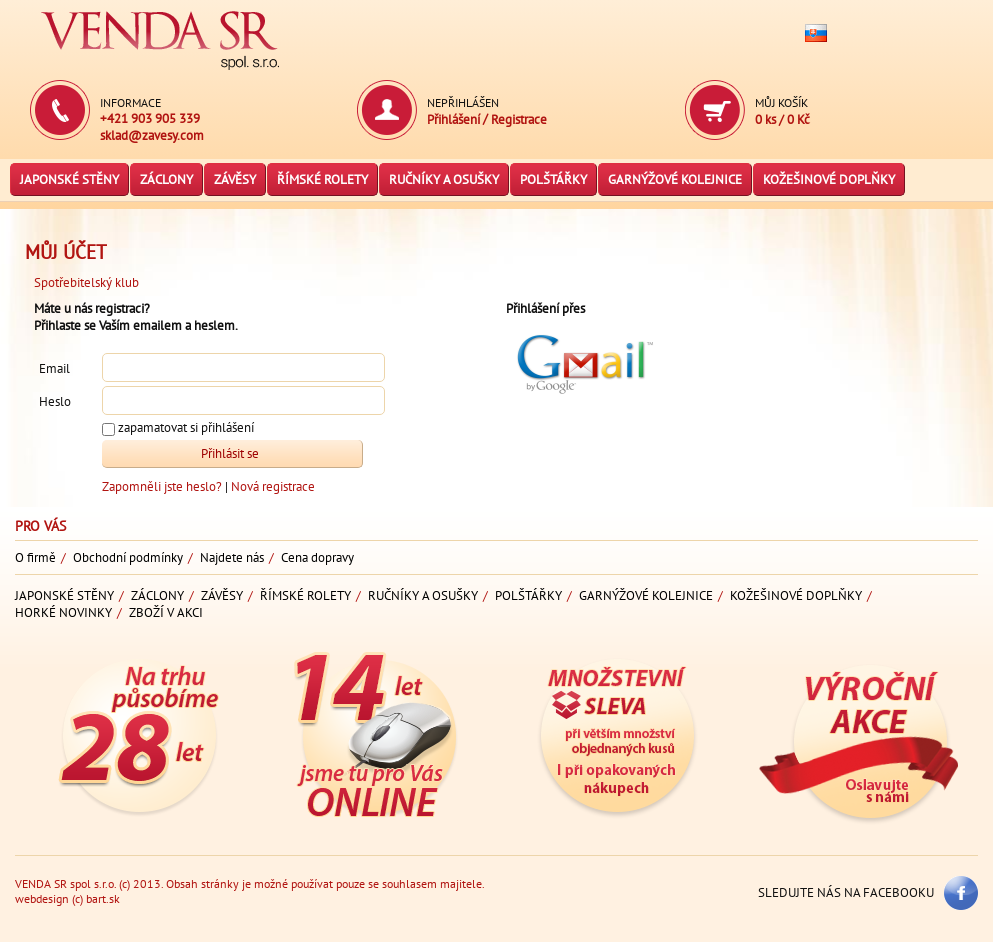  What do you see at coordinates (128, 557) in the screenshot?
I see `Obchodní podmínky` at bounding box center [128, 557].